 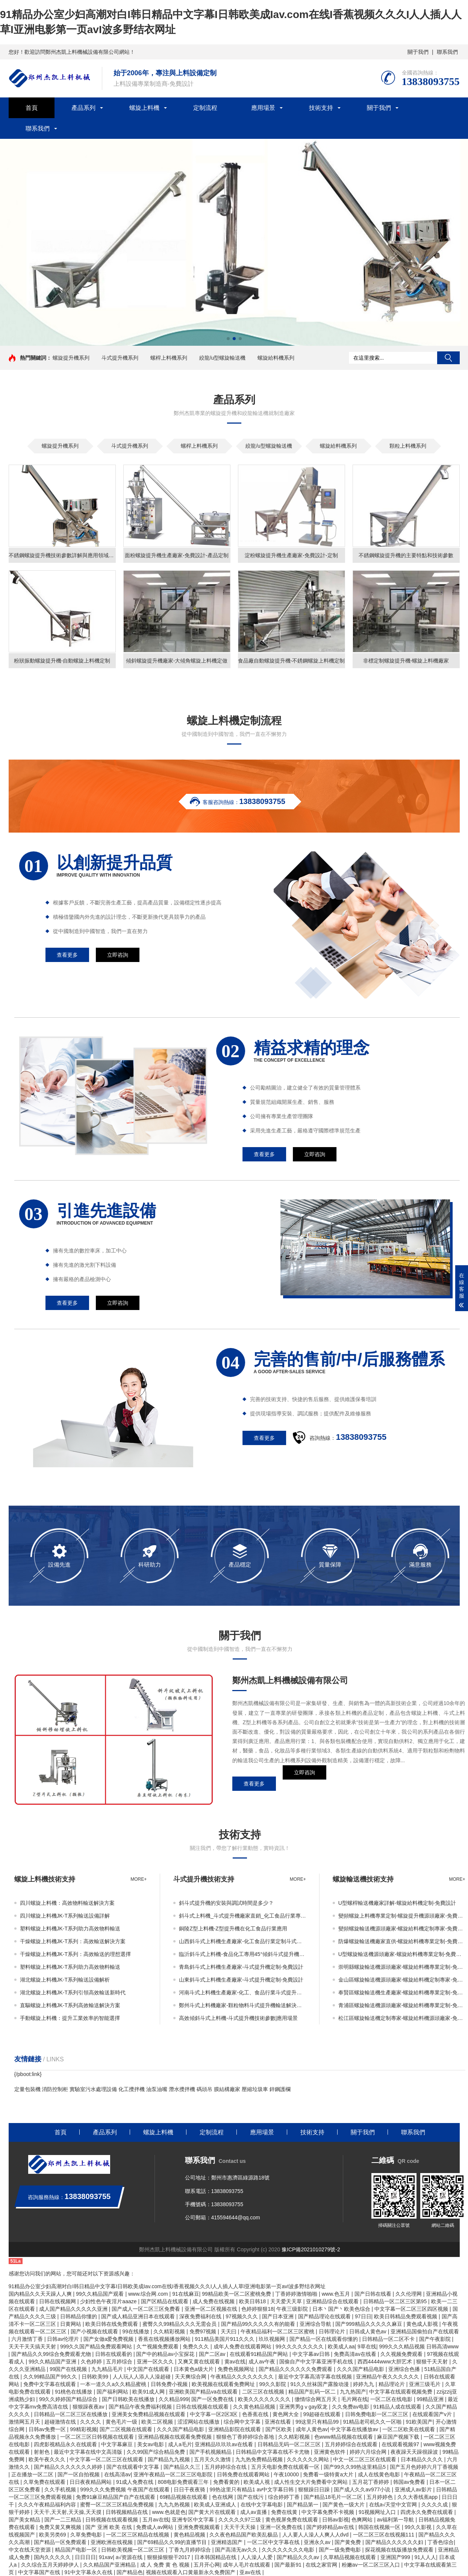 What do you see at coordinates (396, 2557) in the screenshot?
I see `亚洲国产999` at bounding box center [396, 2557].